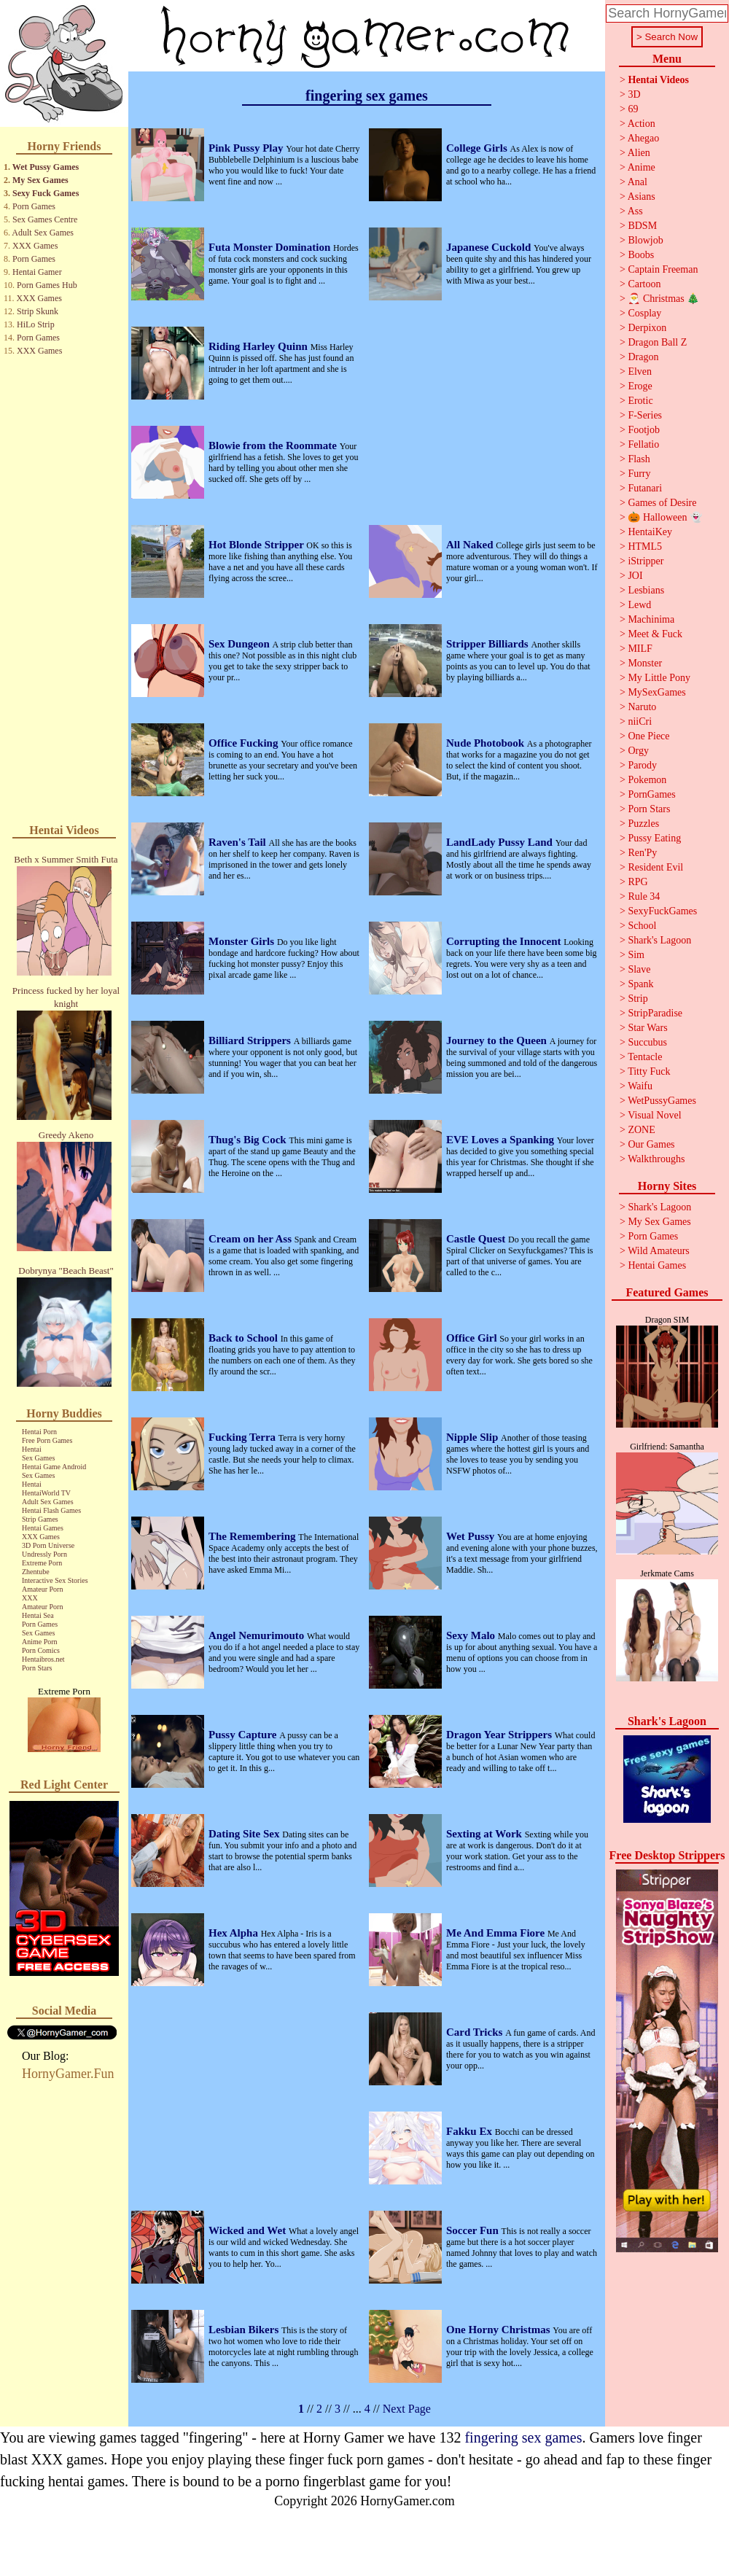  Describe the element at coordinates (485, 1834) in the screenshot. I see `Sexting at Work` at that location.